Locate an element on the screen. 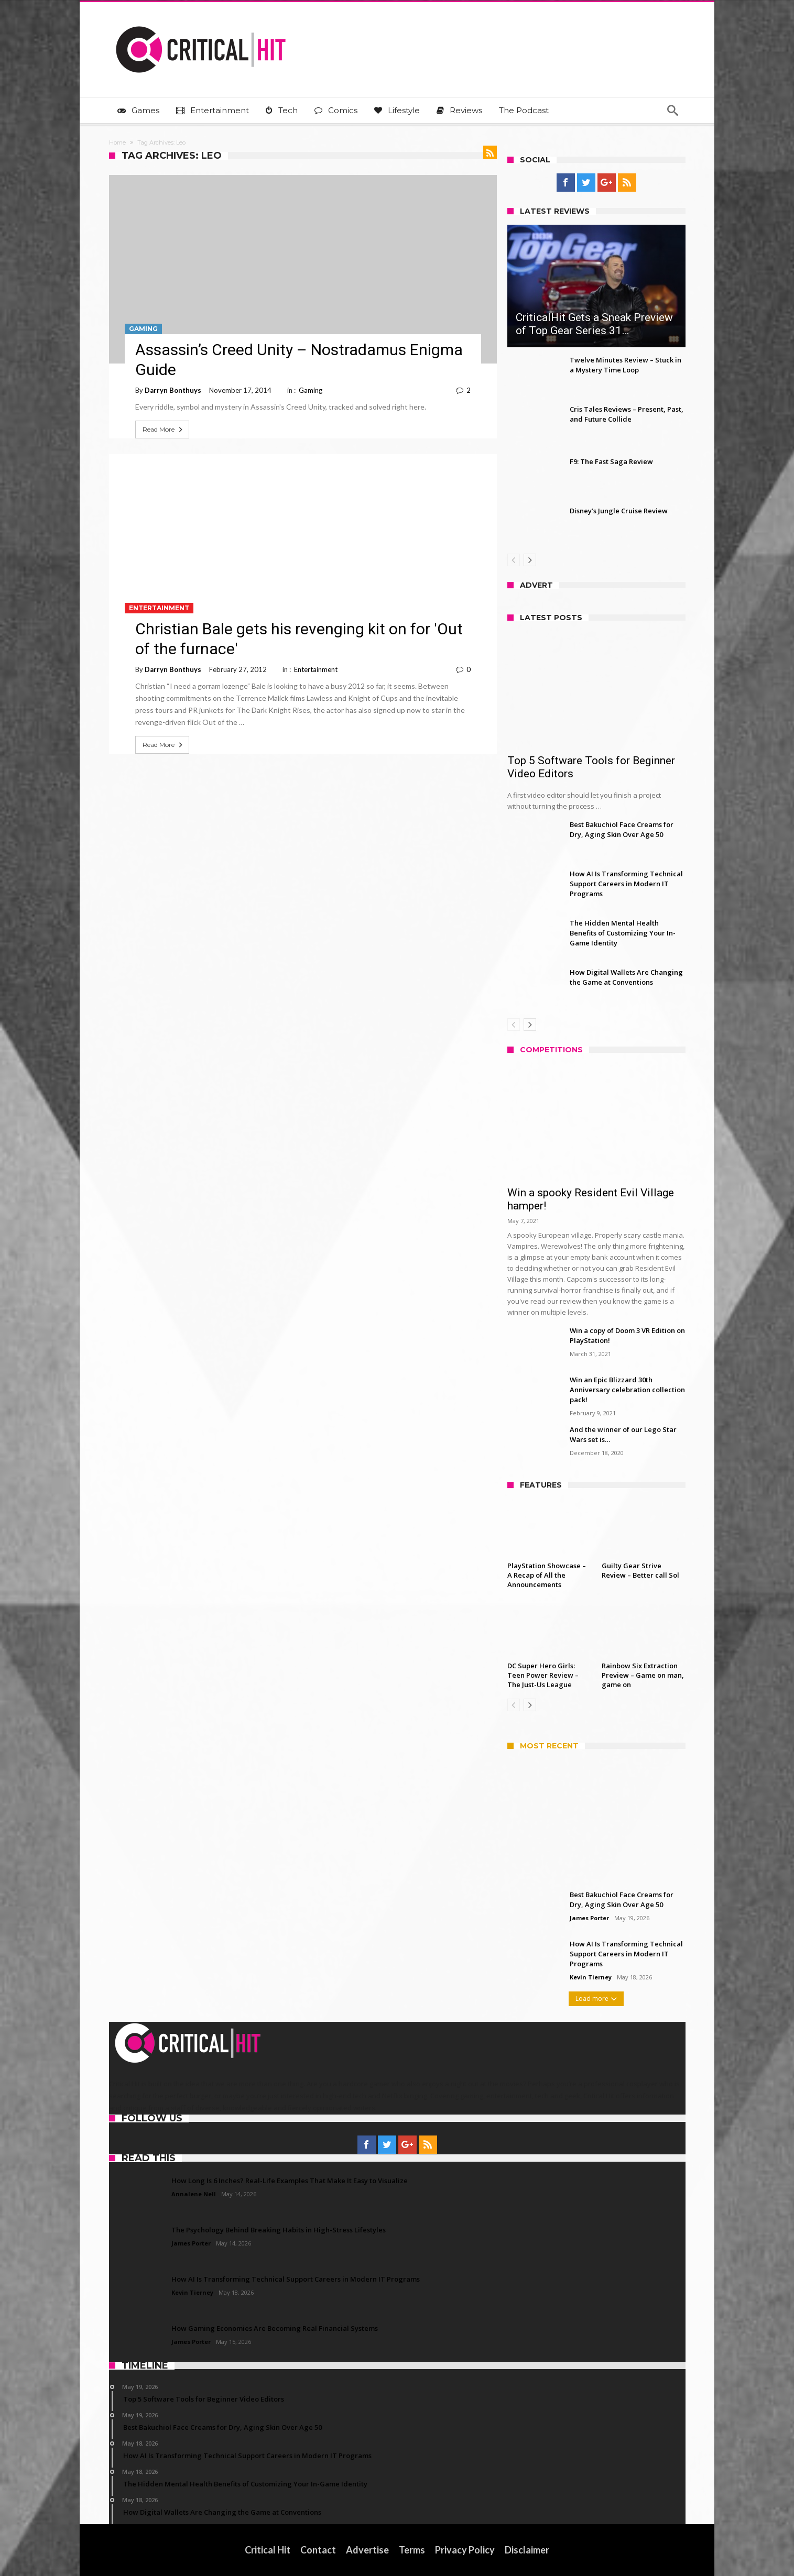 Image resolution: width=794 pixels, height=2576 pixels. James Porter is located at coordinates (589, 1918).